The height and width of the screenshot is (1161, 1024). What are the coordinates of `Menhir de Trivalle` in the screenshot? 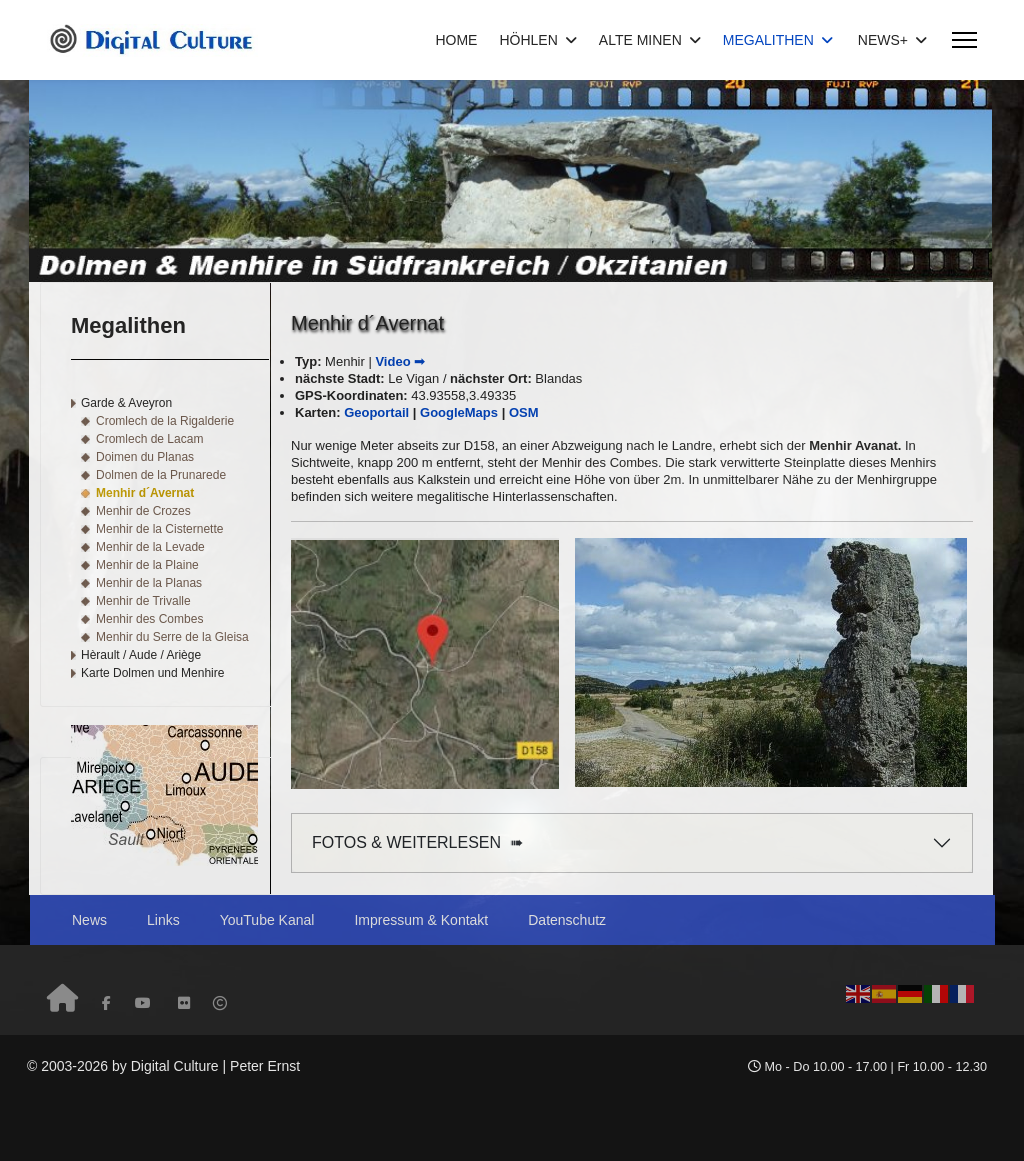 It's located at (143, 601).